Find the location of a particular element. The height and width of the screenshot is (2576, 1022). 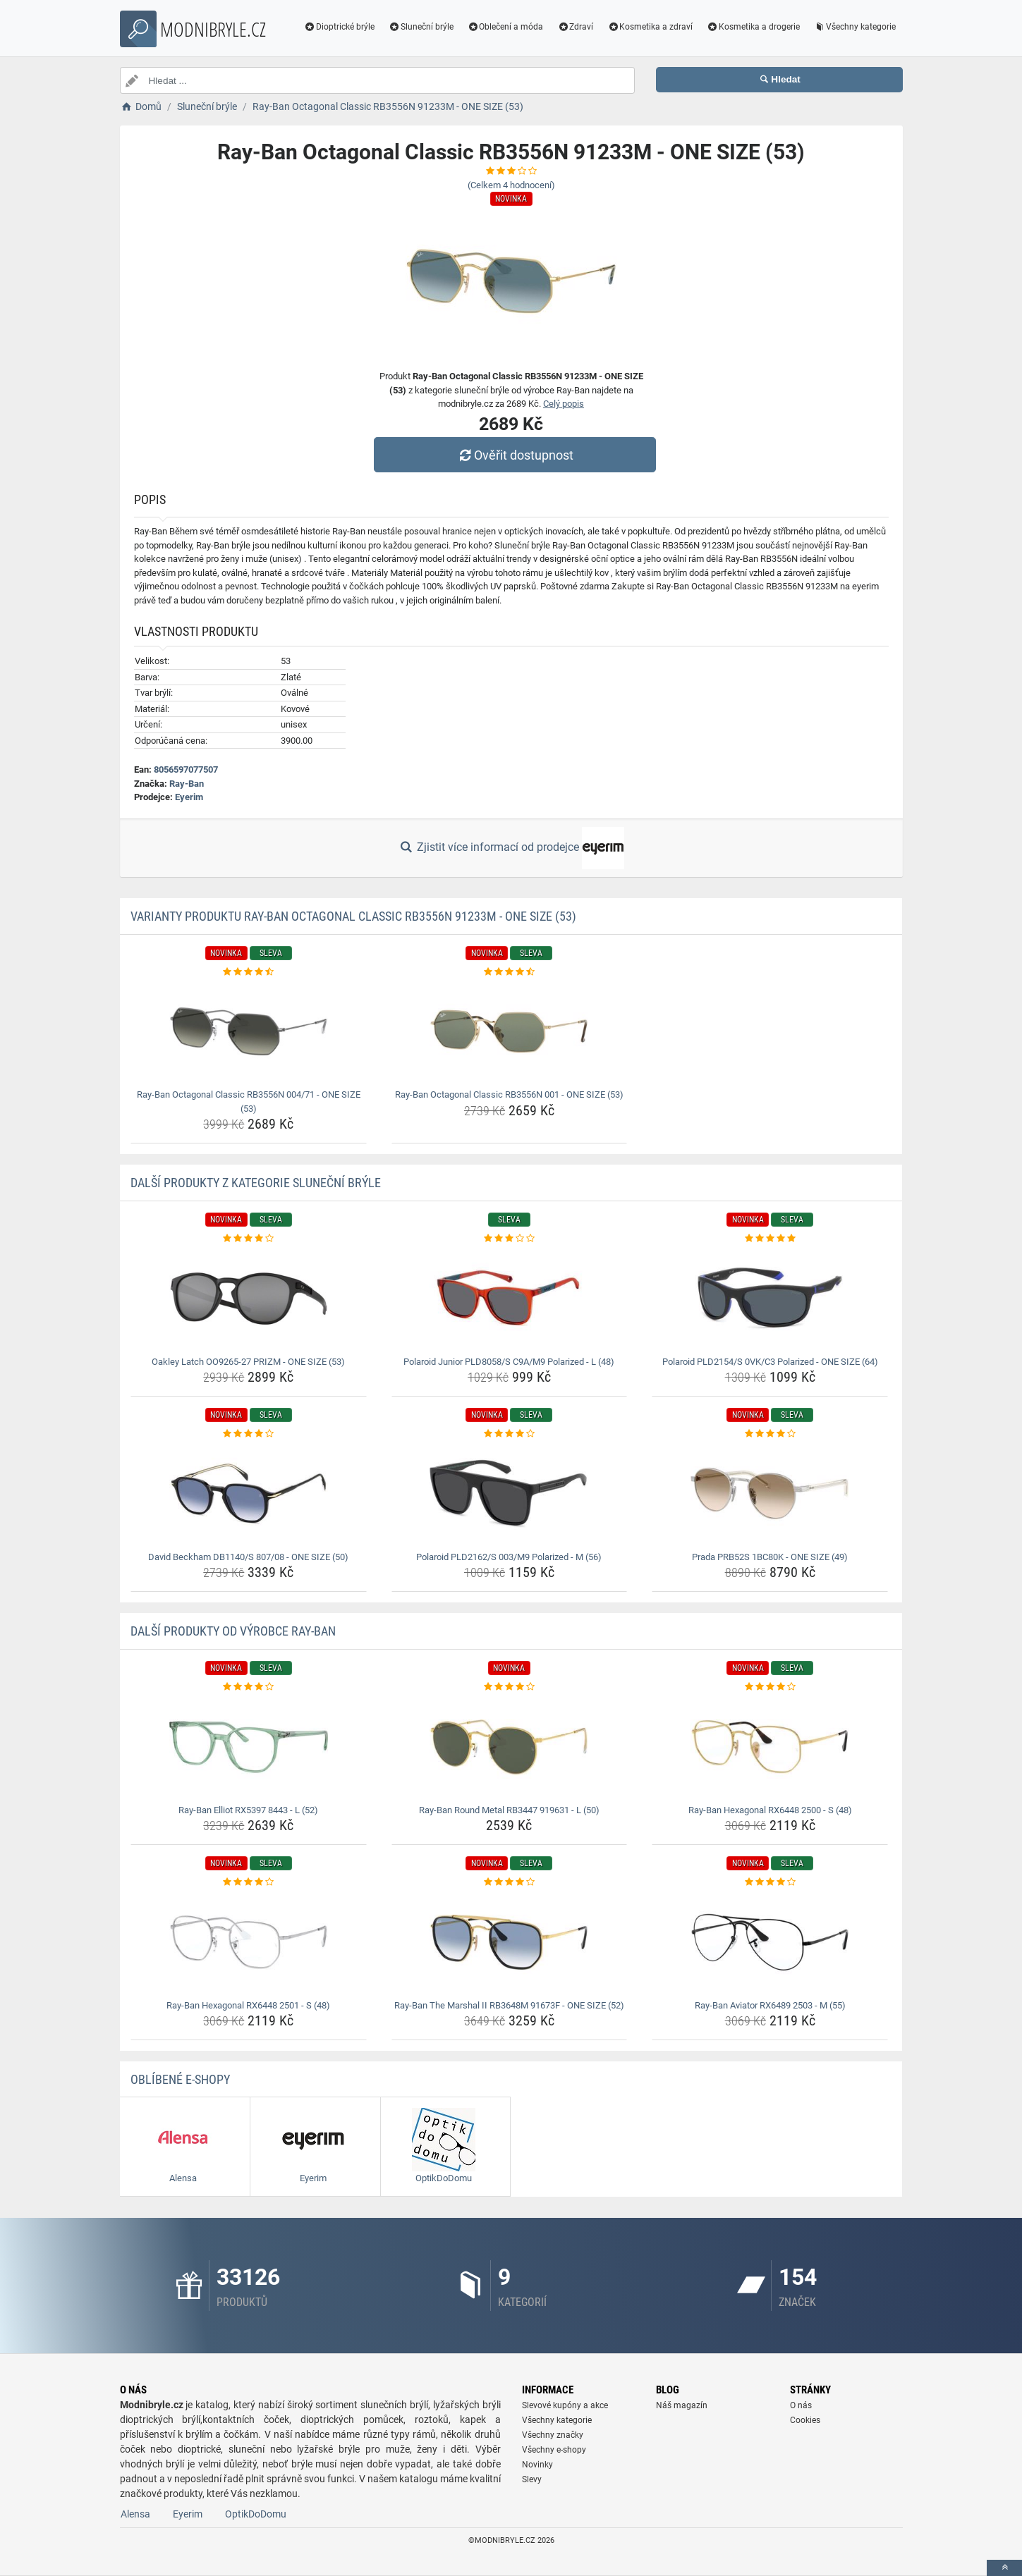

Oblečení a móda is located at coordinates (506, 27).